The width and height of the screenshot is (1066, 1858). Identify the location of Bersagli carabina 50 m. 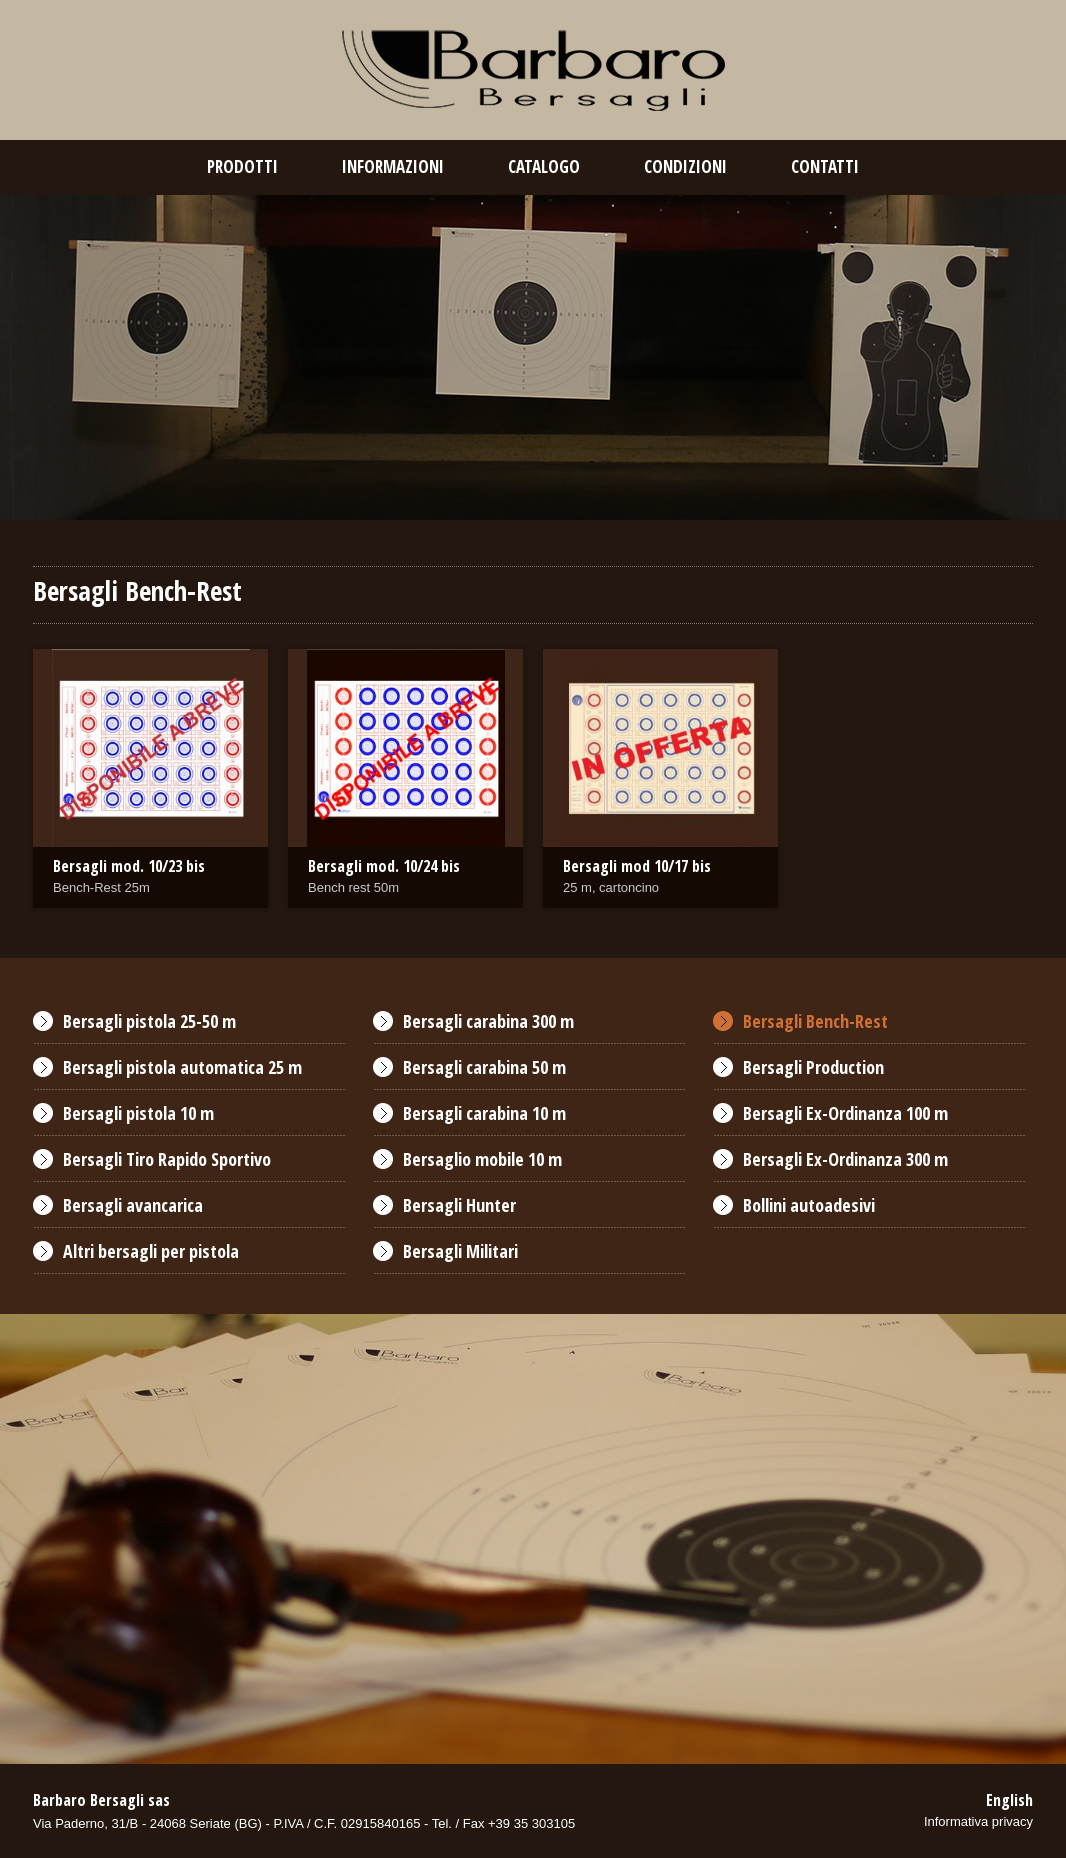
(484, 1067).